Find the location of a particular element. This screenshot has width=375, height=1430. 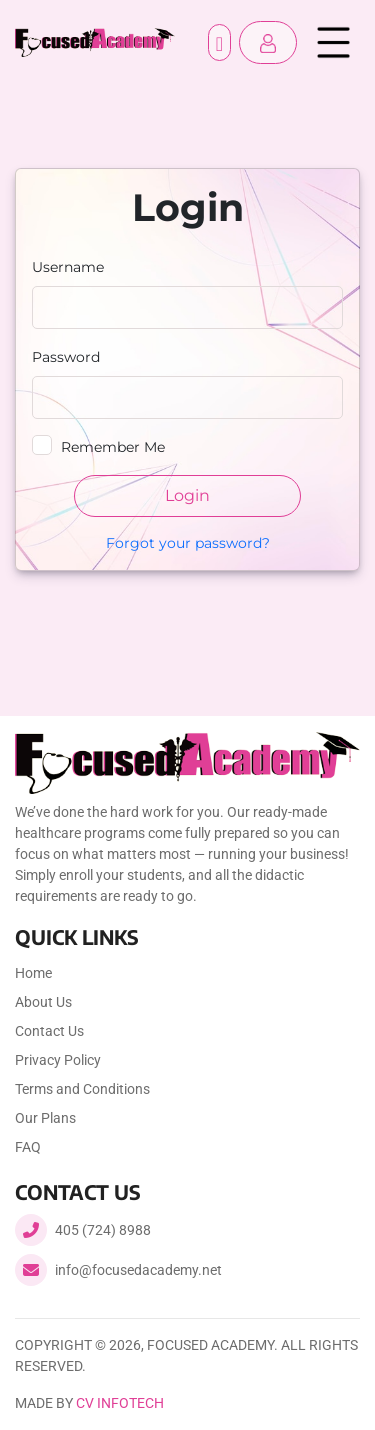

Home is located at coordinates (33, 973).